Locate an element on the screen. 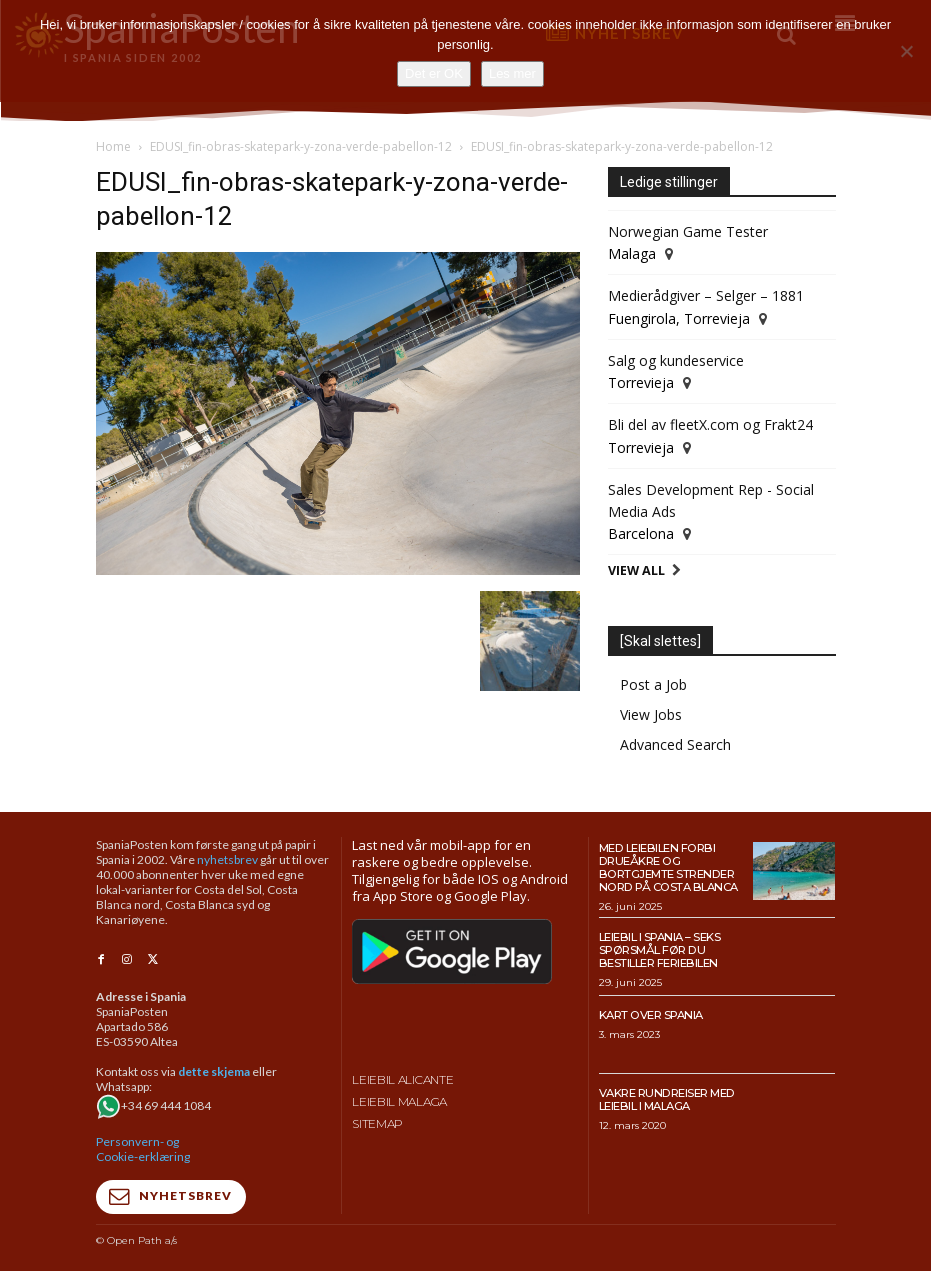 This screenshot has height=1271, width=931. Medierådgiver – Selger – 1881 is located at coordinates (706, 295).